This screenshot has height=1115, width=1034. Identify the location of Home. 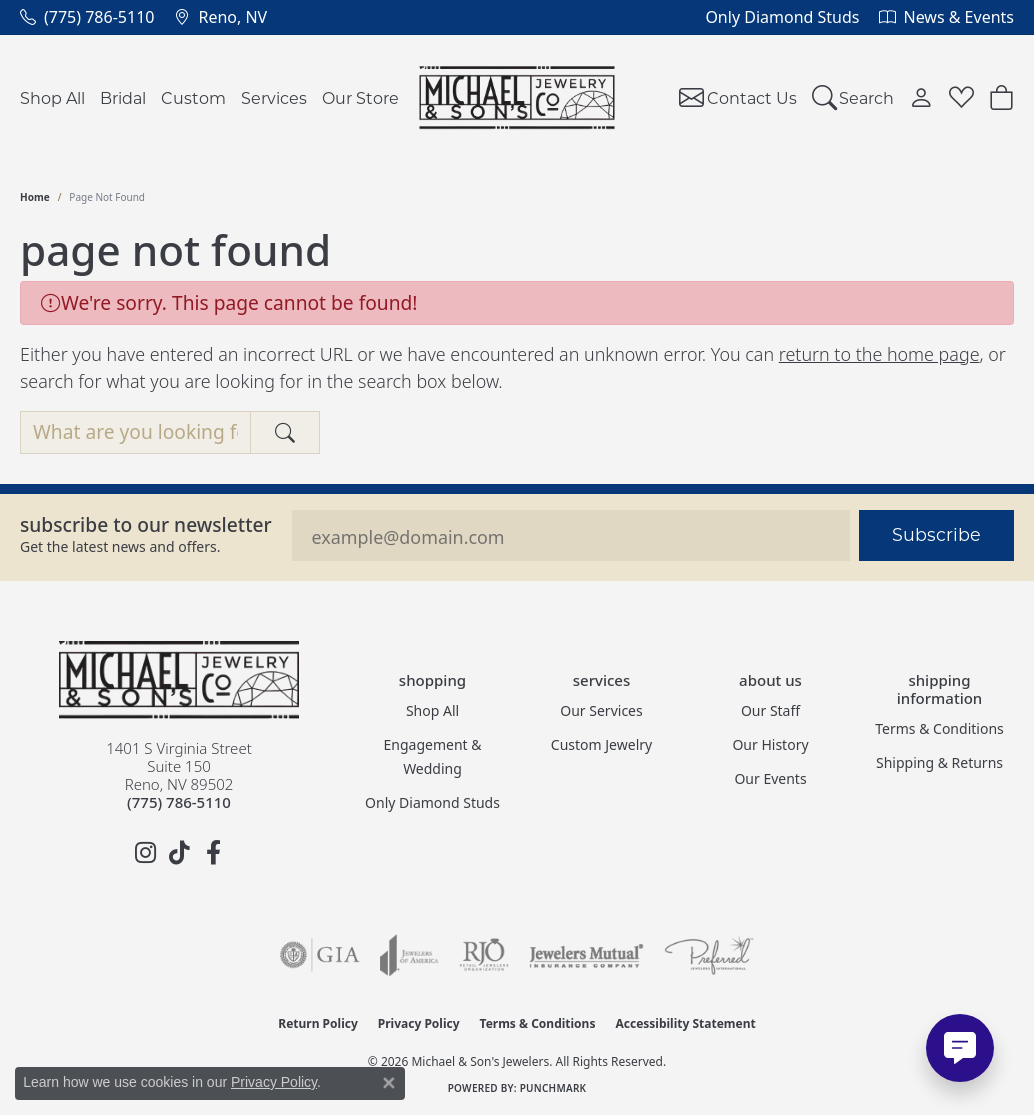
(35, 197).